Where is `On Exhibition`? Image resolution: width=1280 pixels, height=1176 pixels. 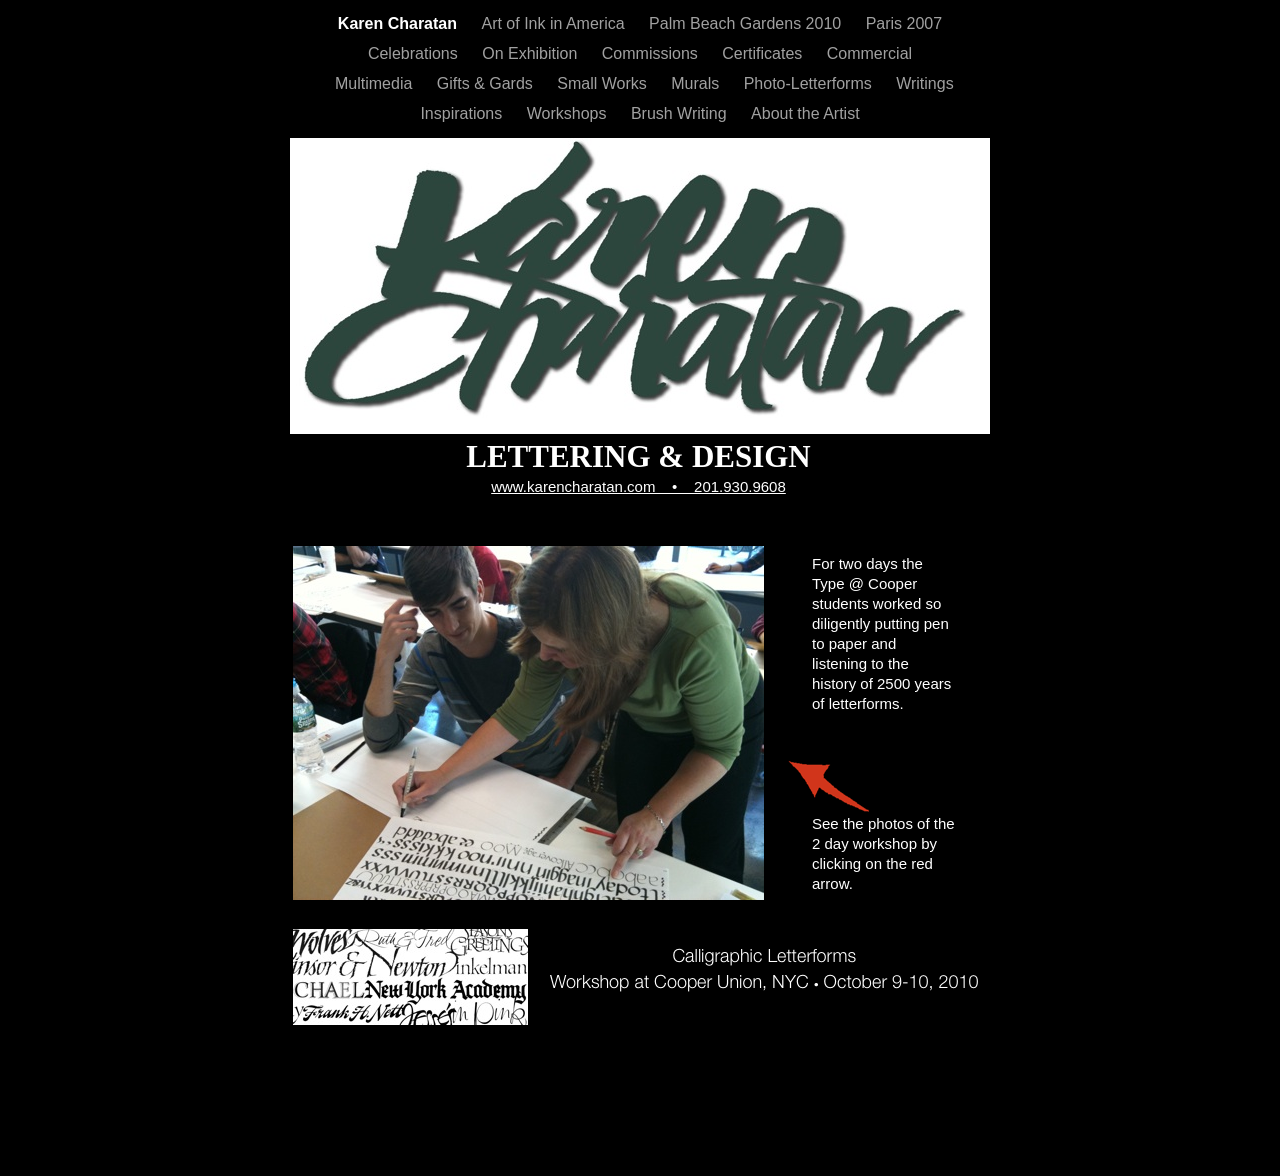
On Exhibition is located at coordinates (532, 53).